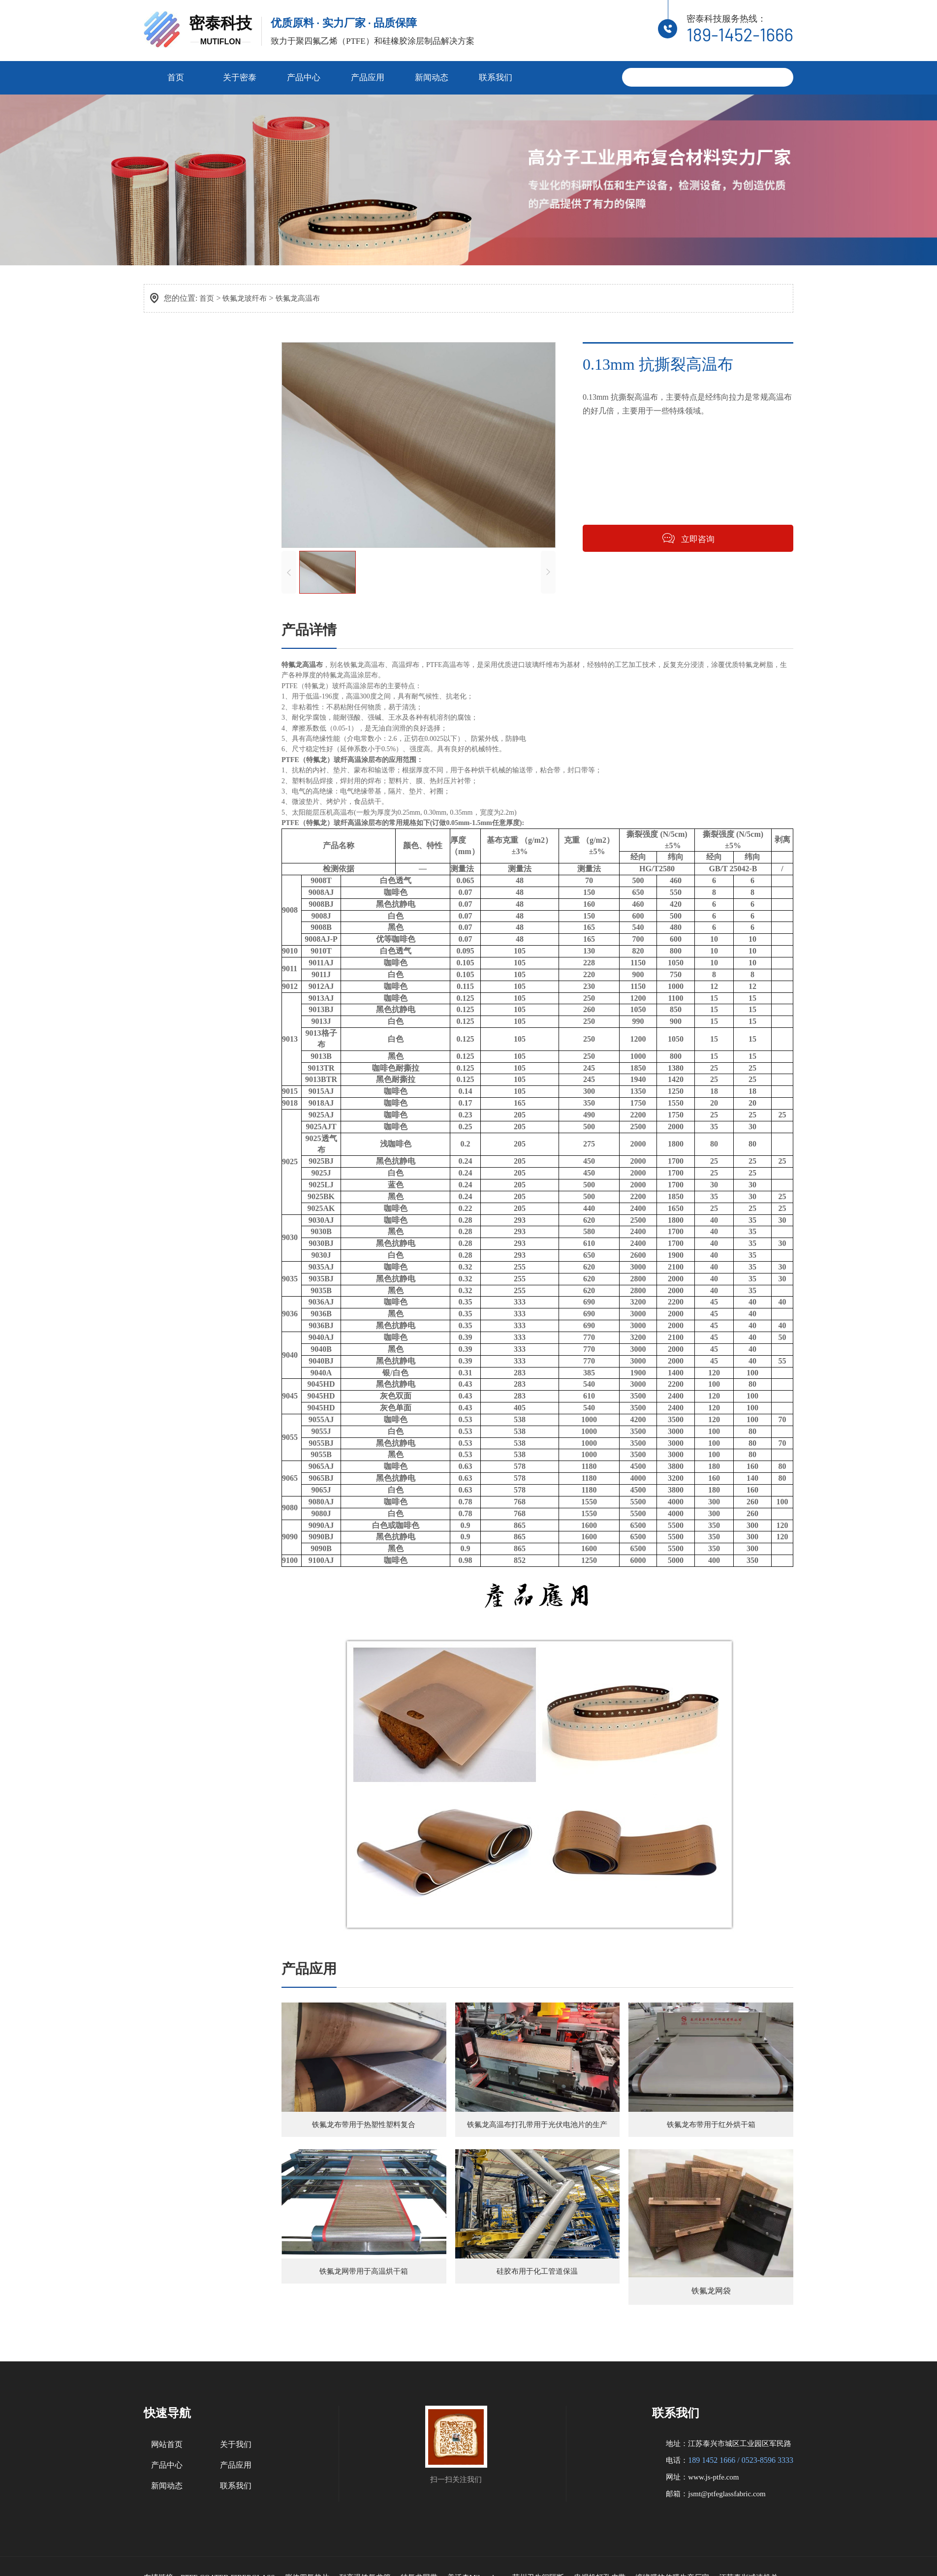  Describe the element at coordinates (184, 518) in the screenshot. I see `铁氟龙烤炉垫` at that location.